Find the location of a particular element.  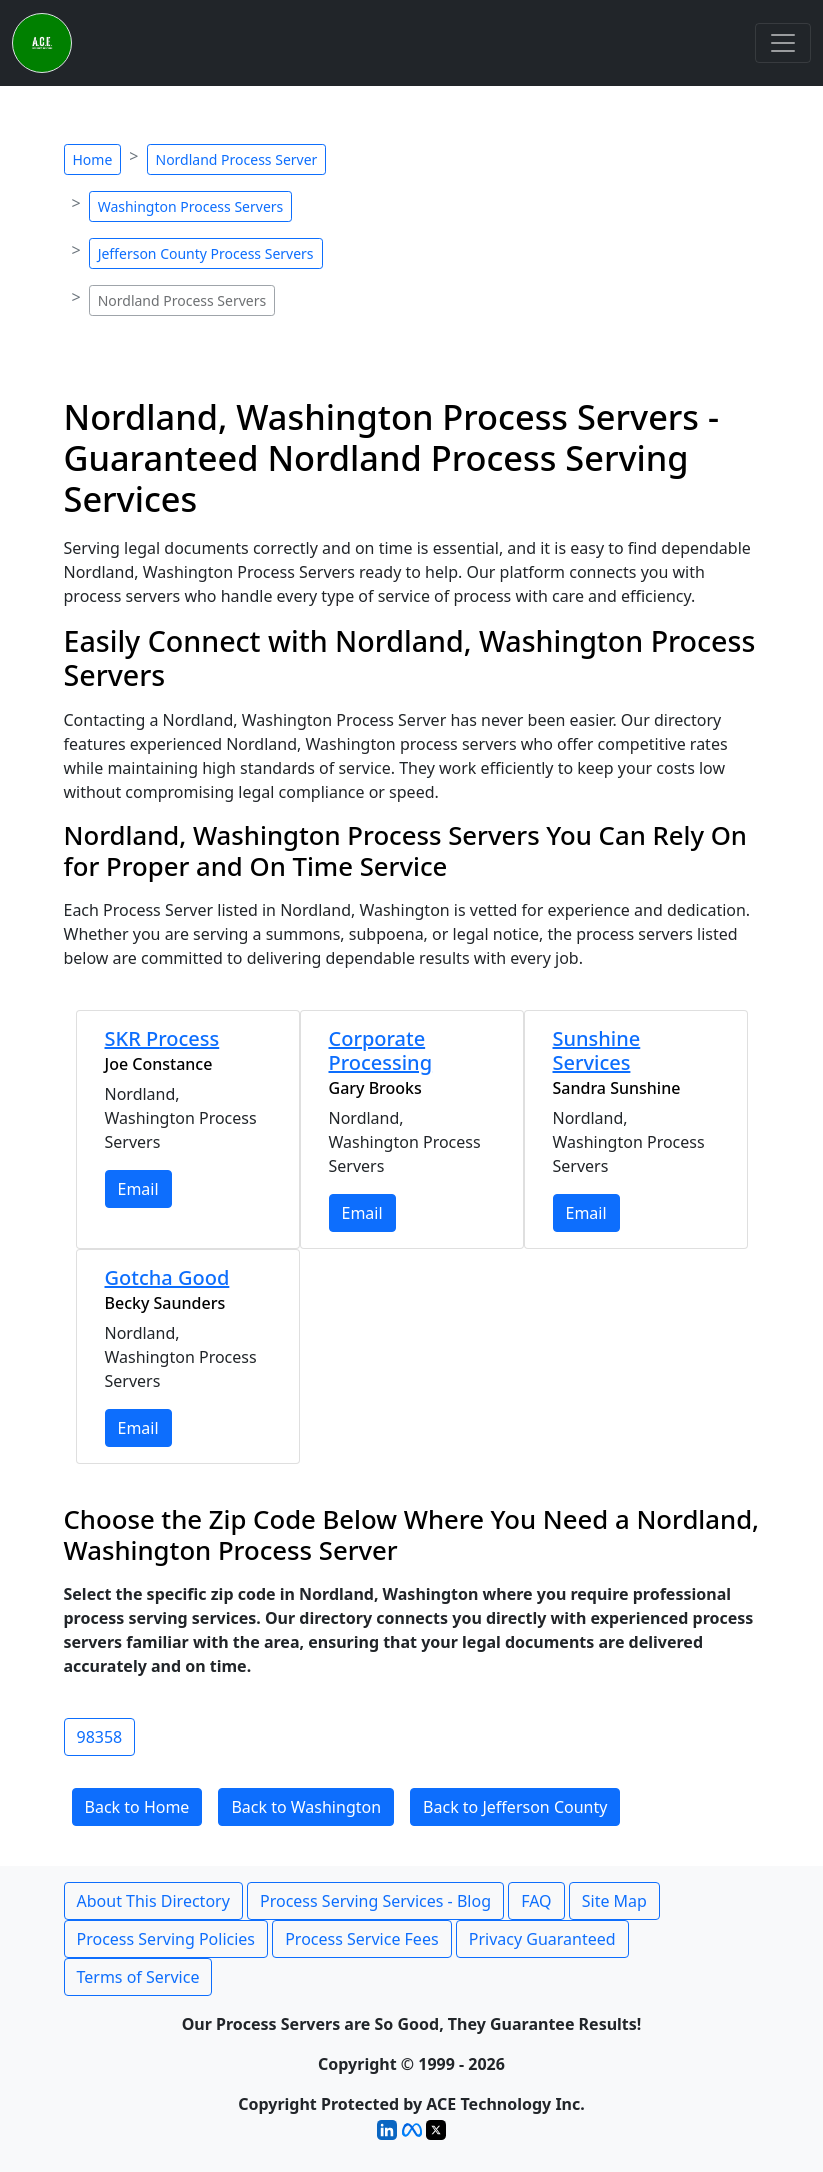

Privacy Guaranteed is located at coordinates (542, 1939).